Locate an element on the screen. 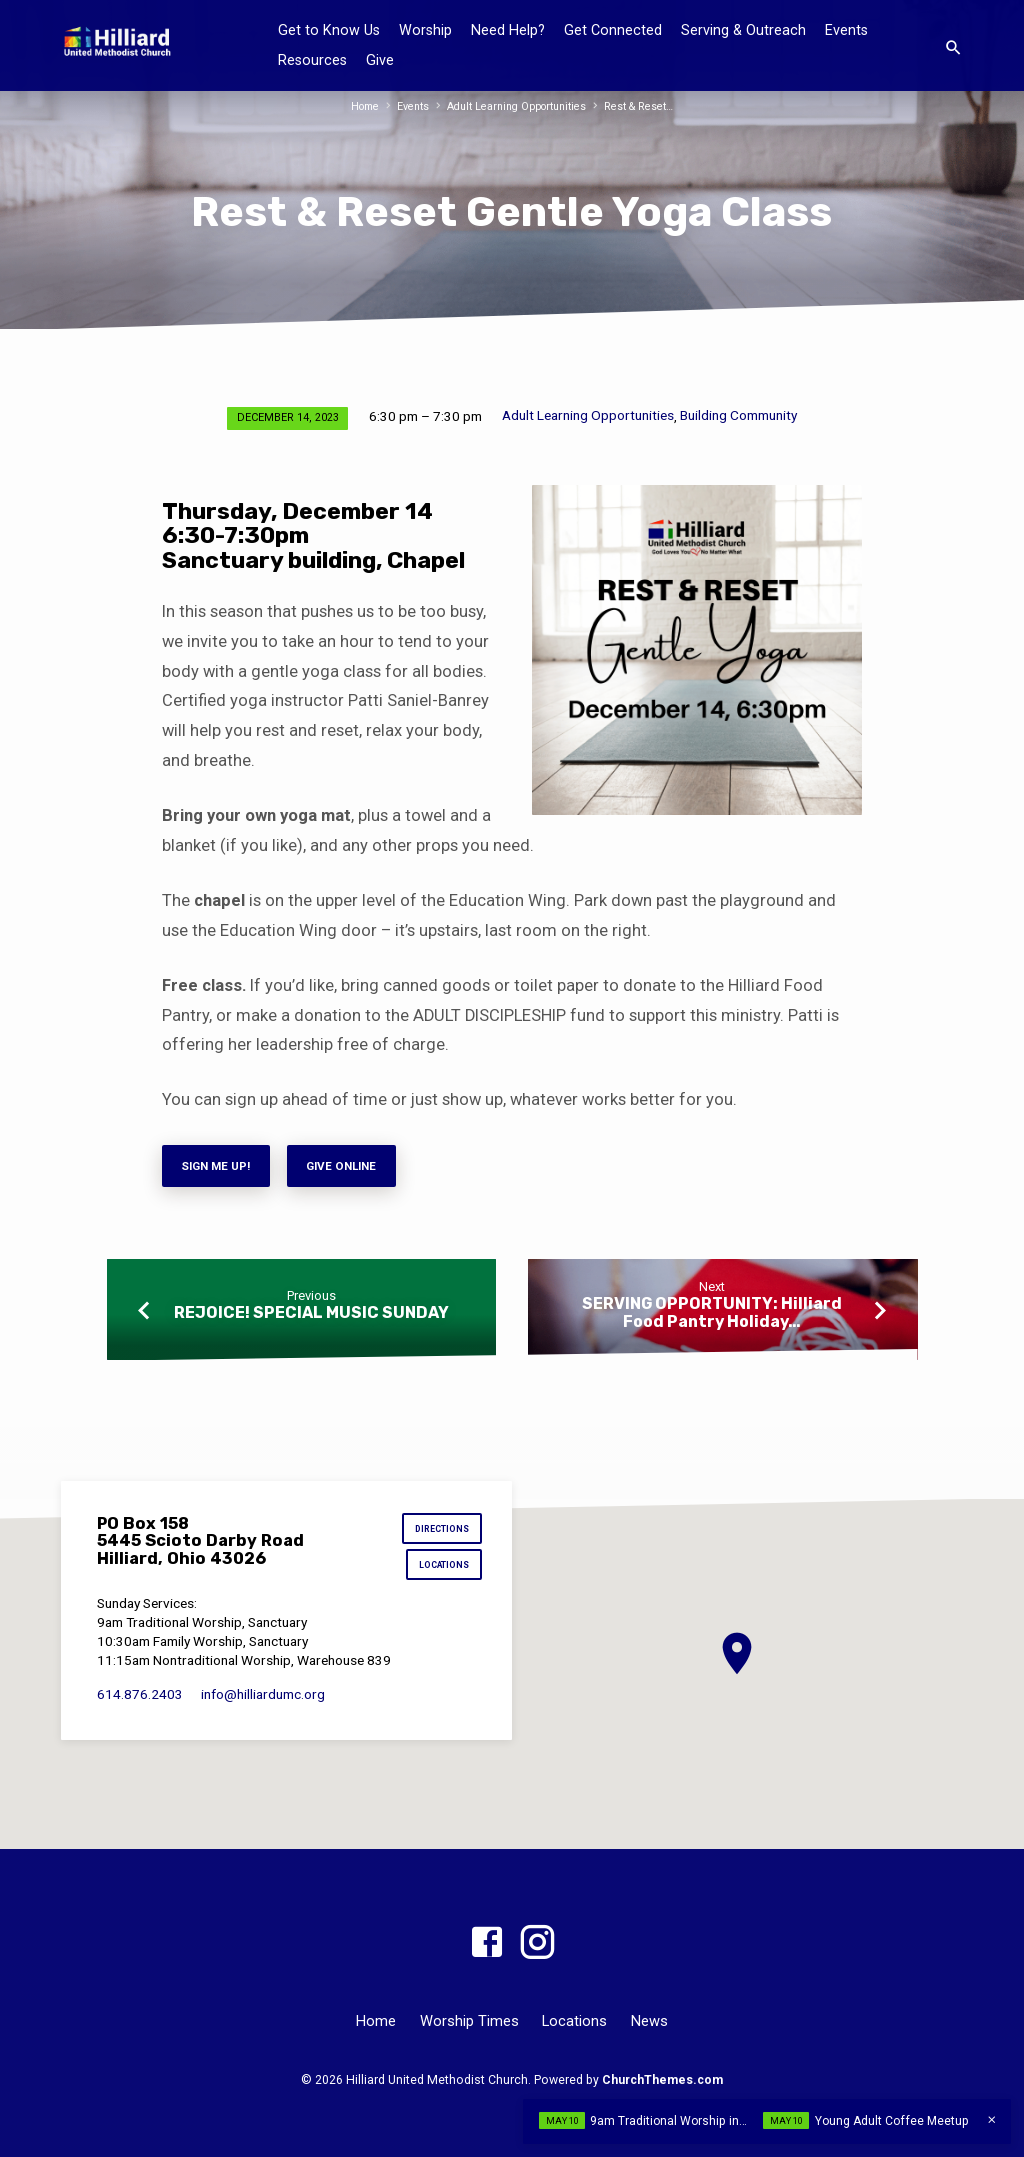  Building Community is located at coordinates (738, 415).